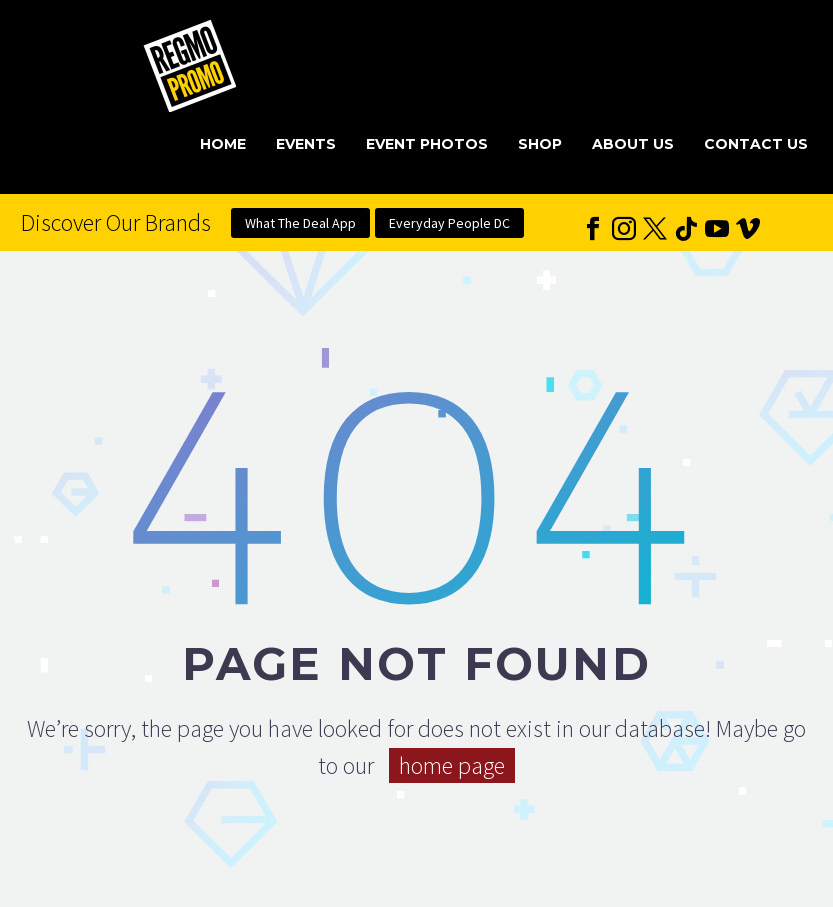 The width and height of the screenshot is (833, 907). What do you see at coordinates (540, 144) in the screenshot?
I see `Shop` at bounding box center [540, 144].